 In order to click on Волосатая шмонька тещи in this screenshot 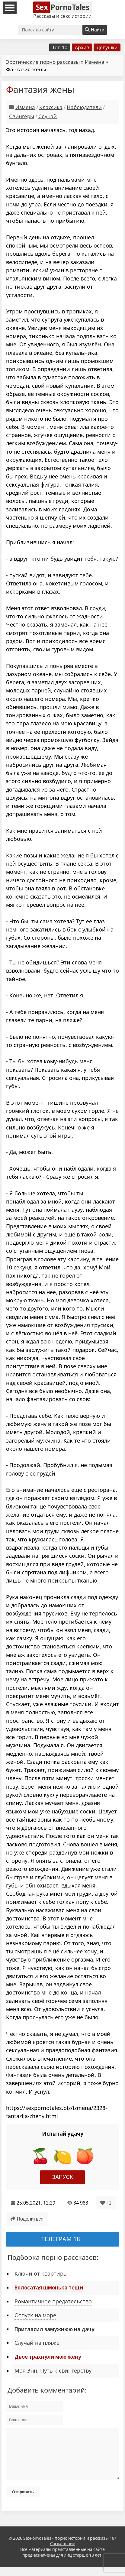, I will do `click(48, 2287)`.